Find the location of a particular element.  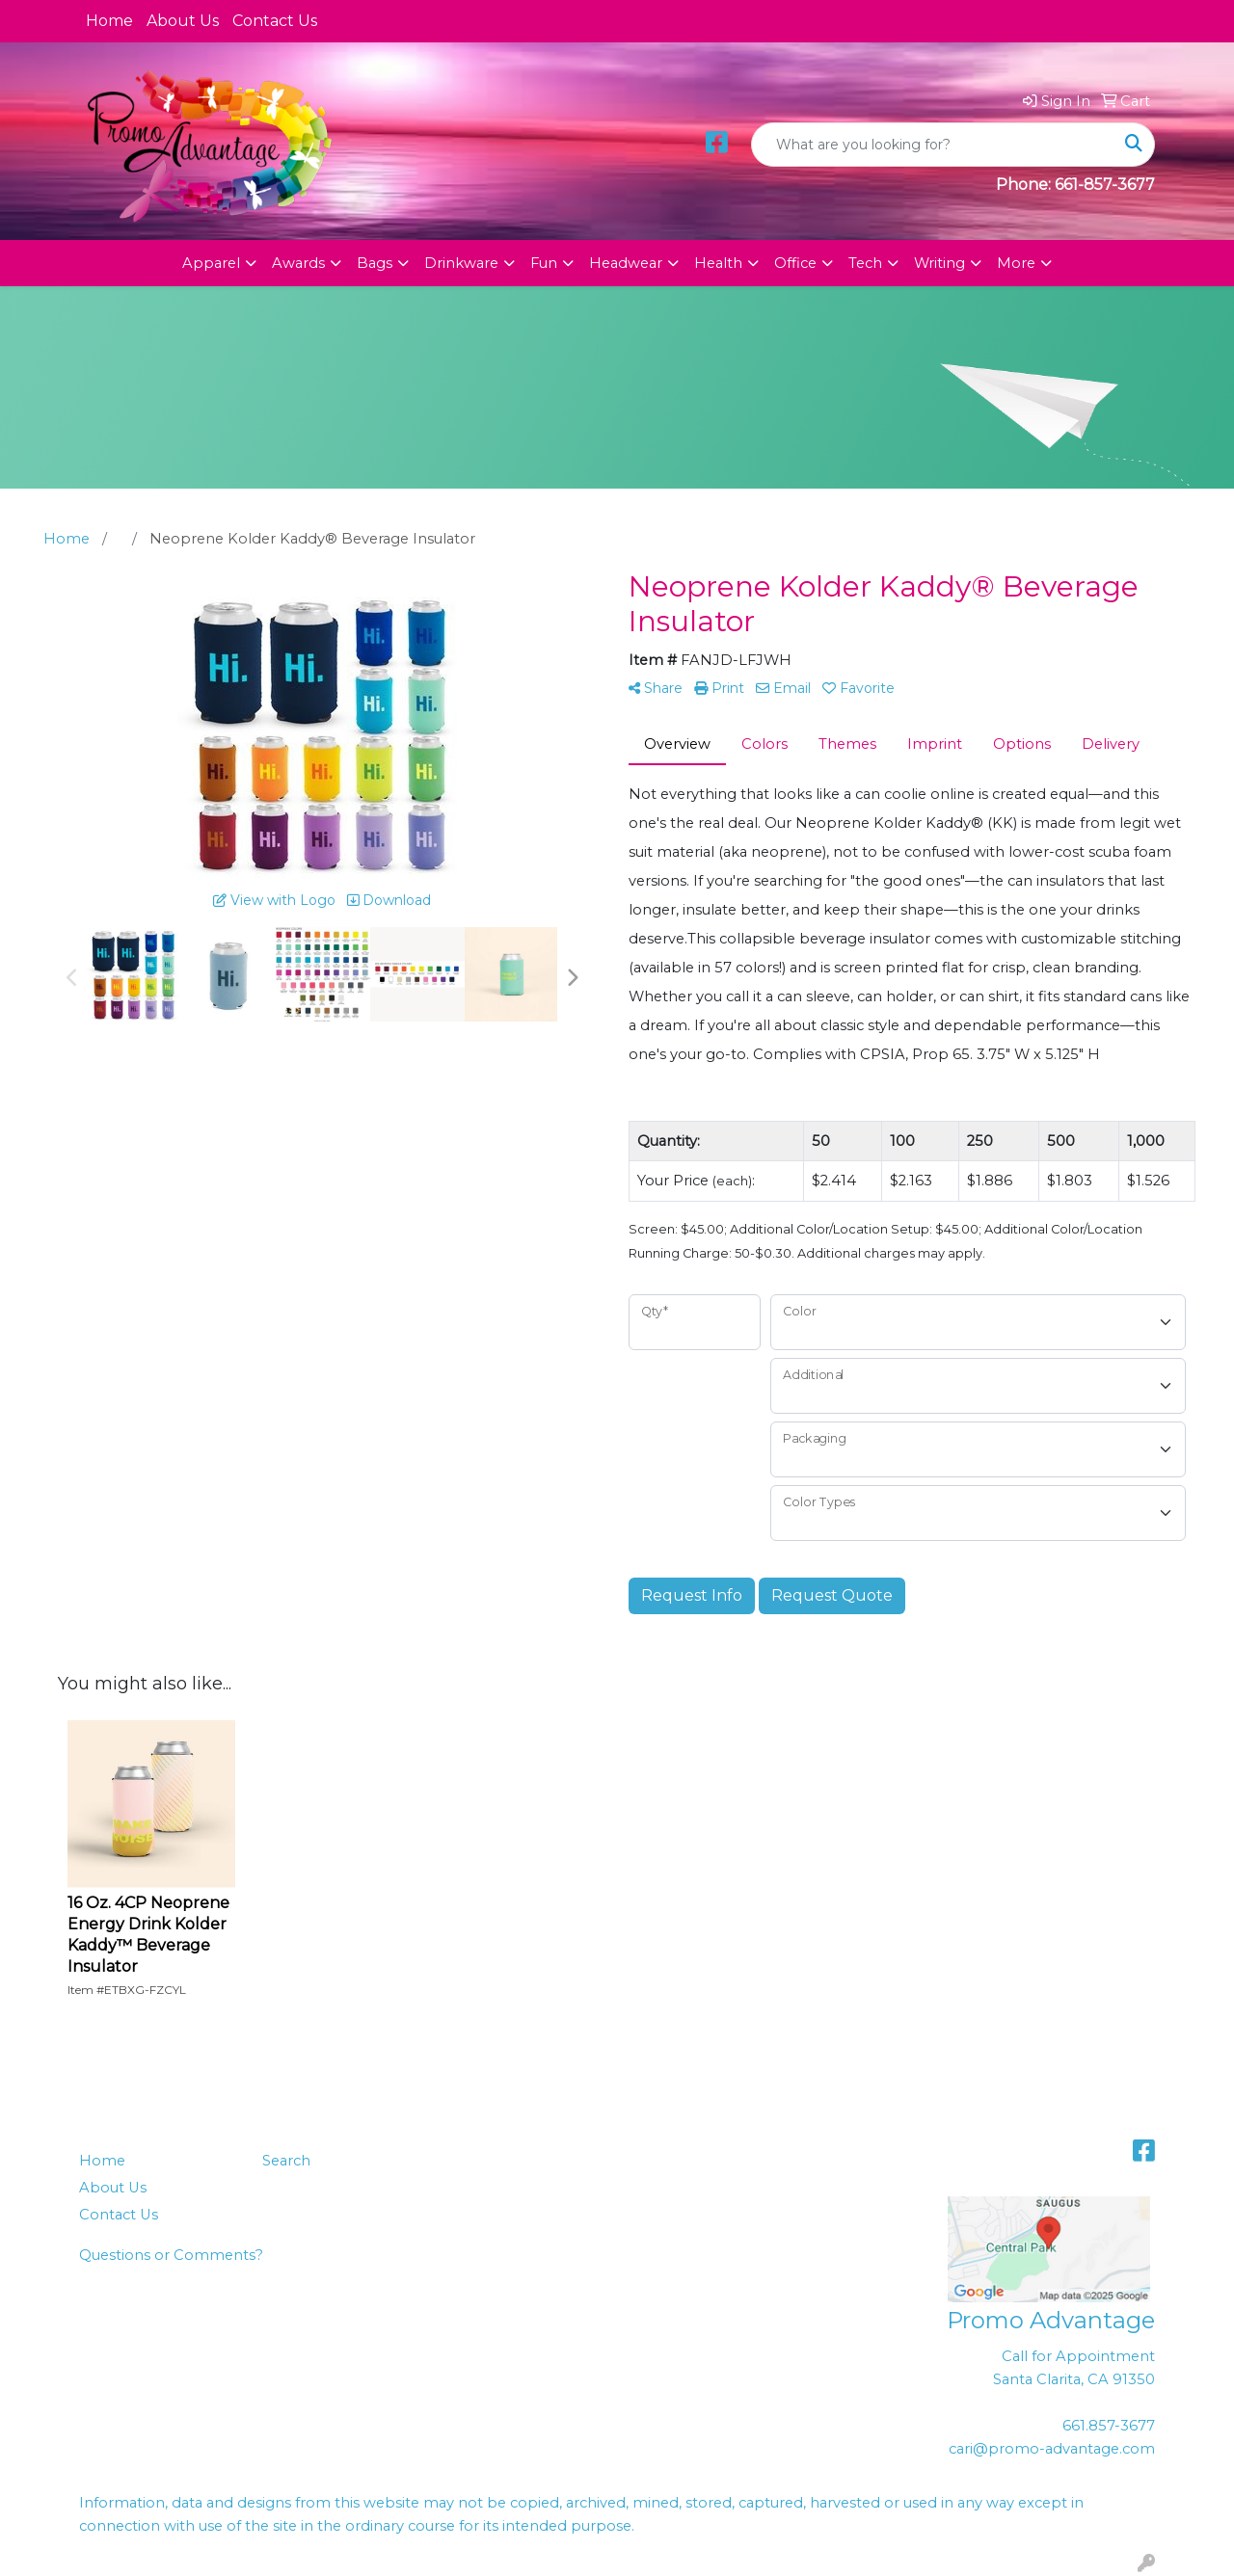

661.857-3677 is located at coordinates (1108, 2425).